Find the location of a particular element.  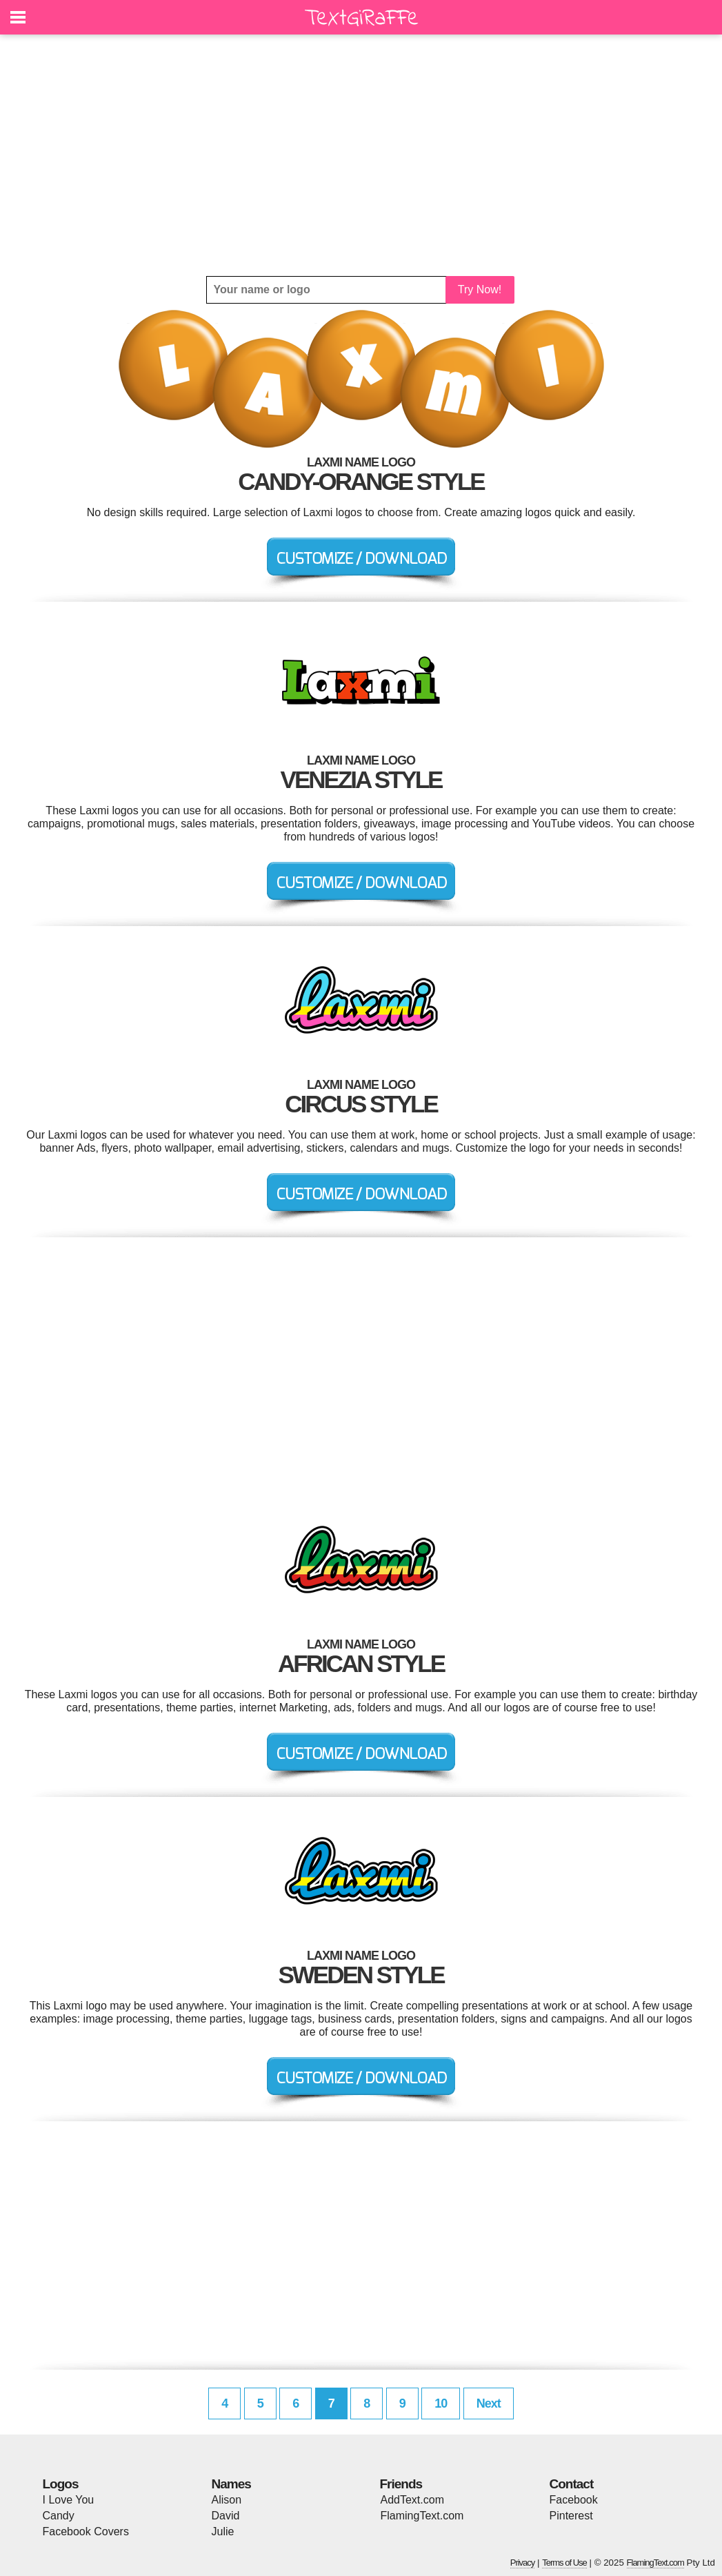

Facebook Covers is located at coordinates (86, 2531).